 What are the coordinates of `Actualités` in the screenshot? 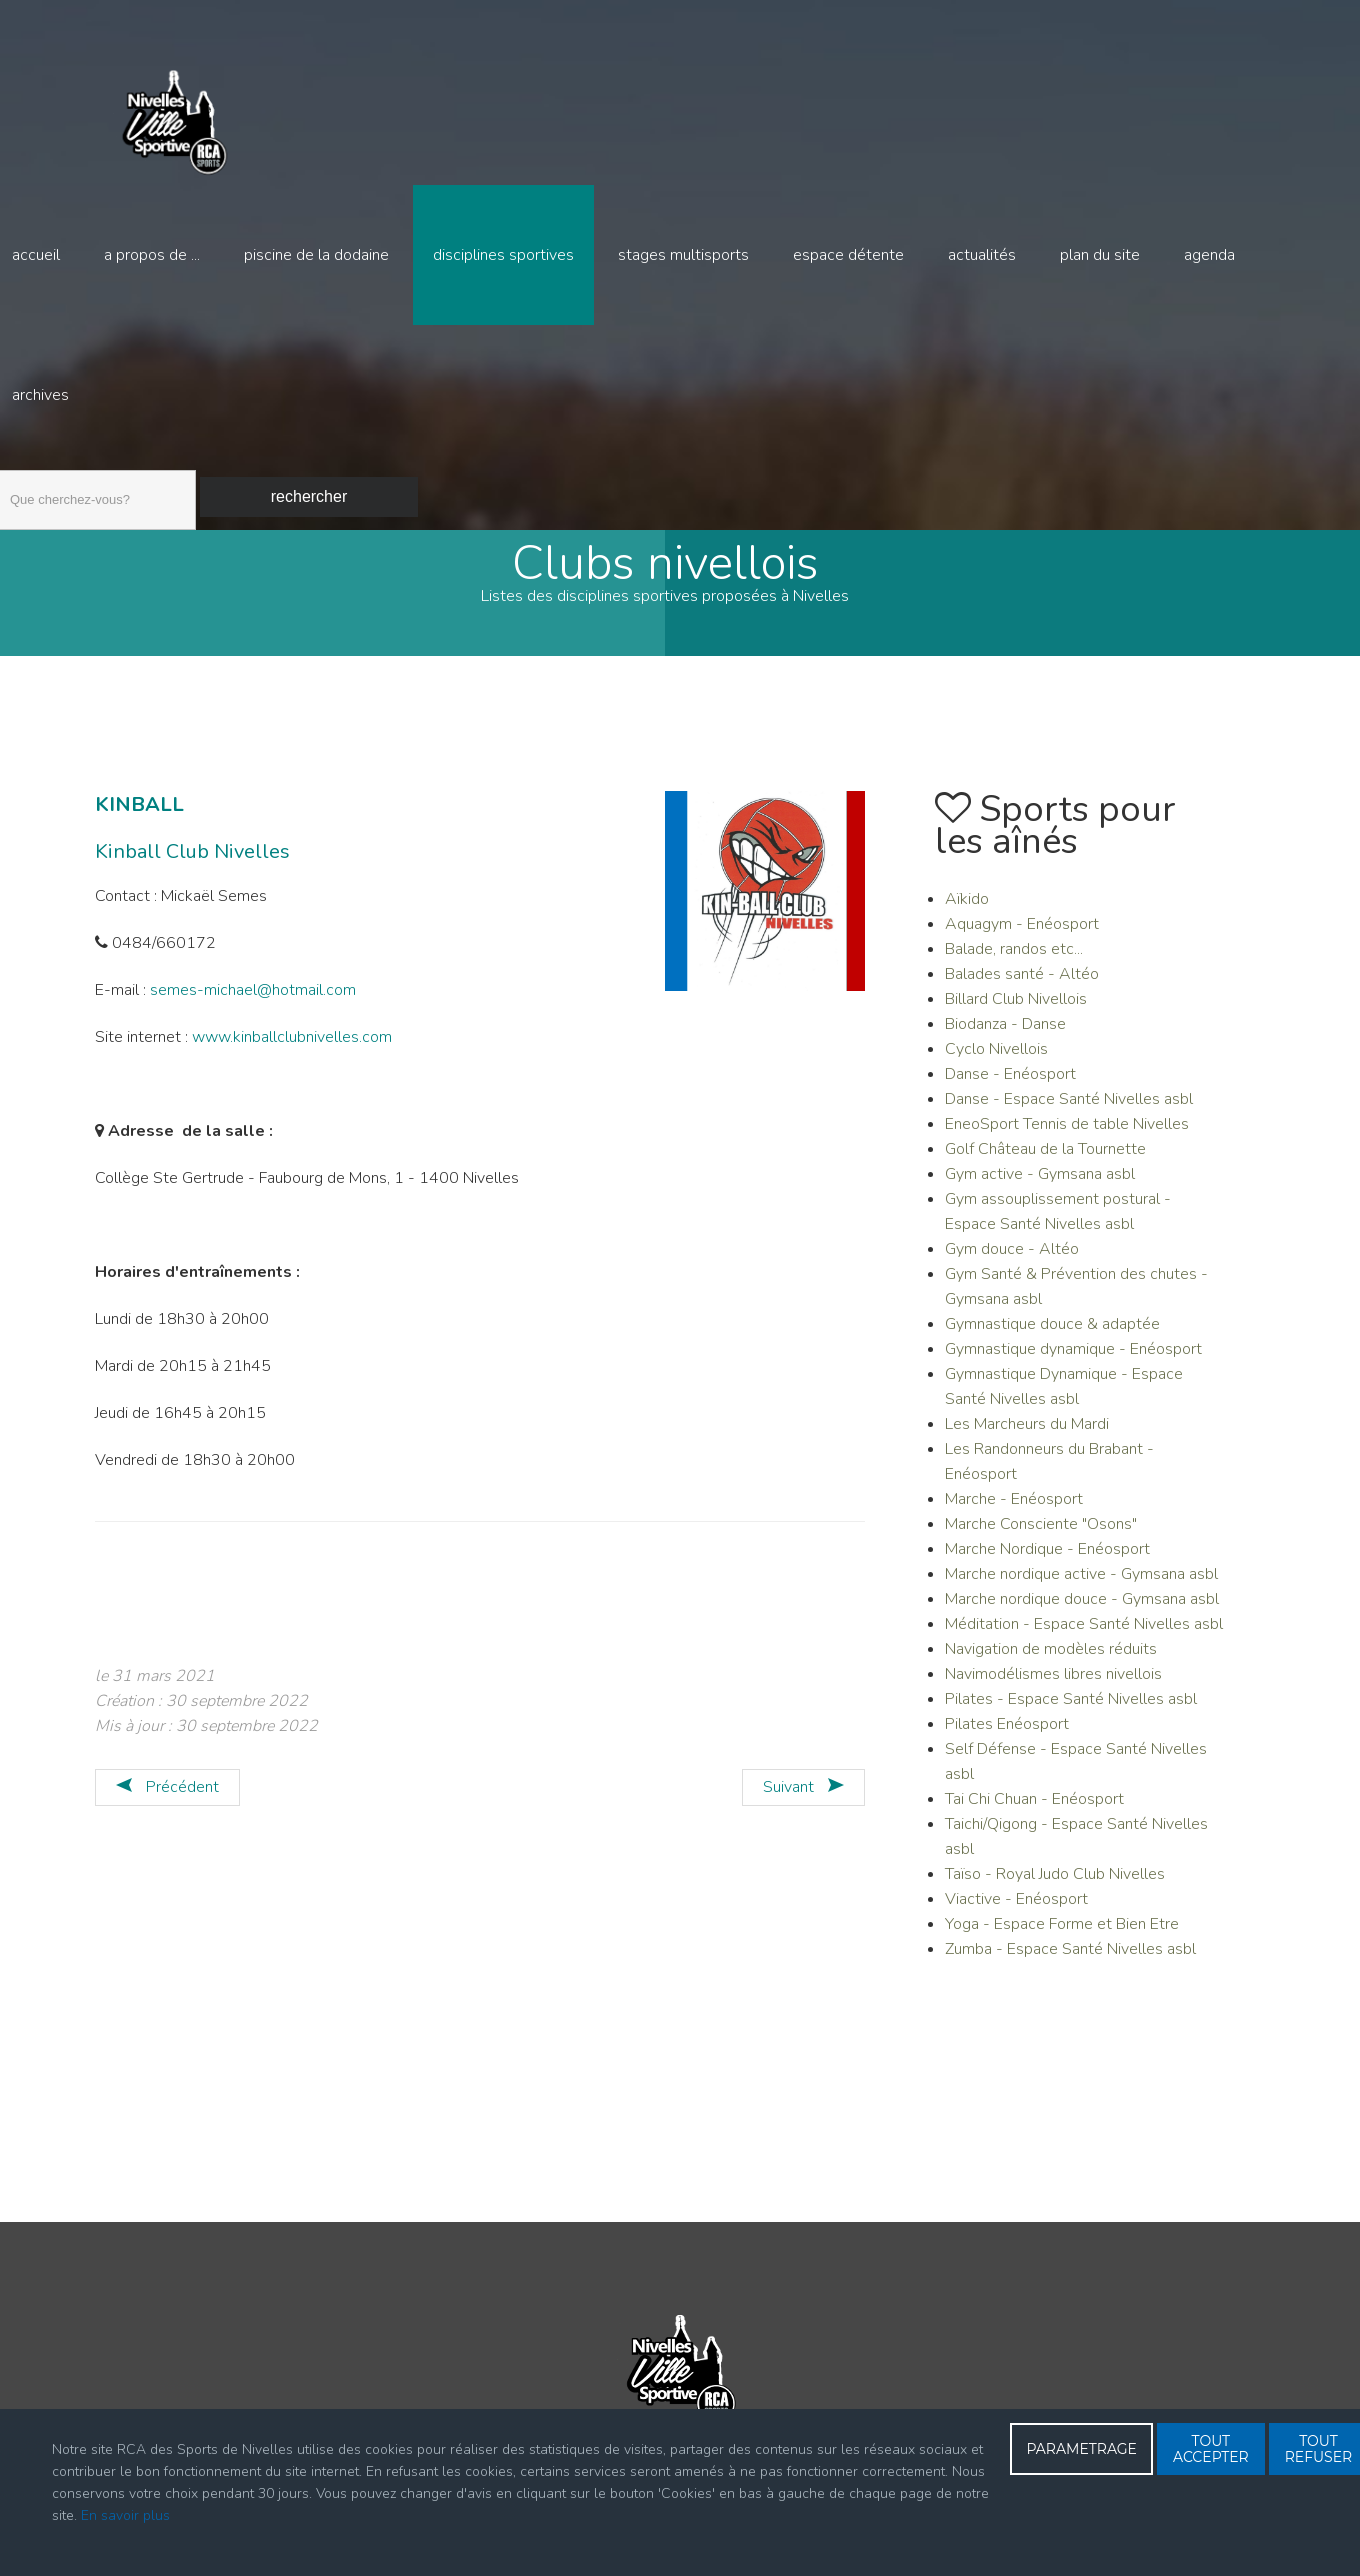 It's located at (982, 255).